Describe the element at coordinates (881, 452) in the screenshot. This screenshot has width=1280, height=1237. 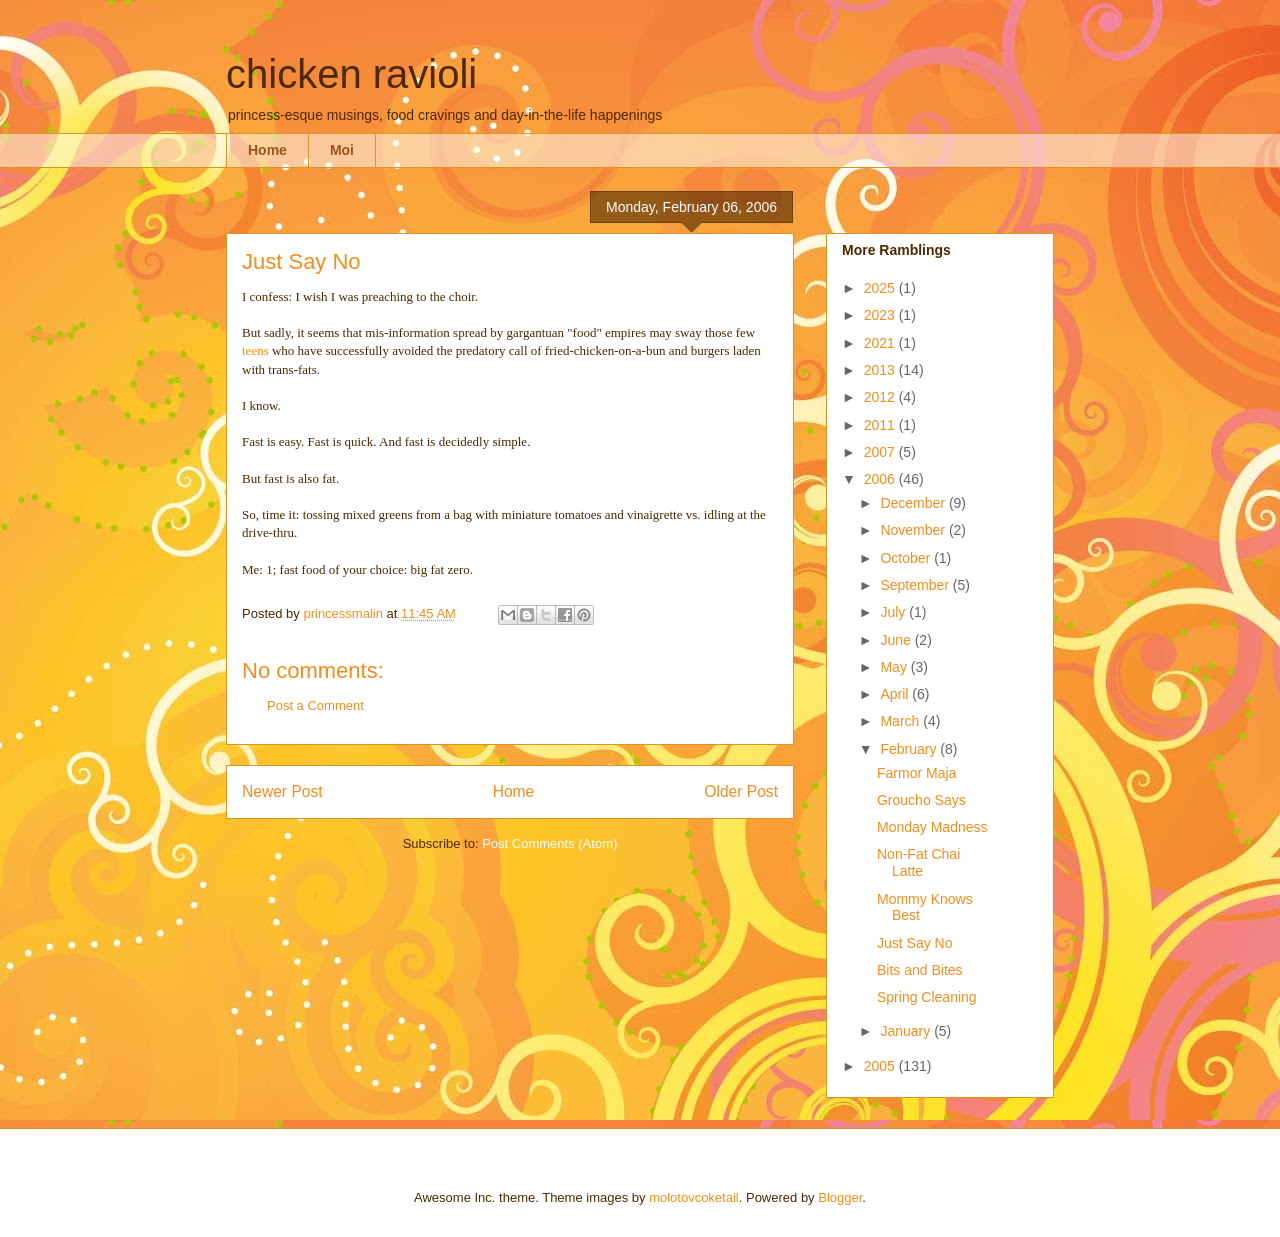
I see `2007` at that location.